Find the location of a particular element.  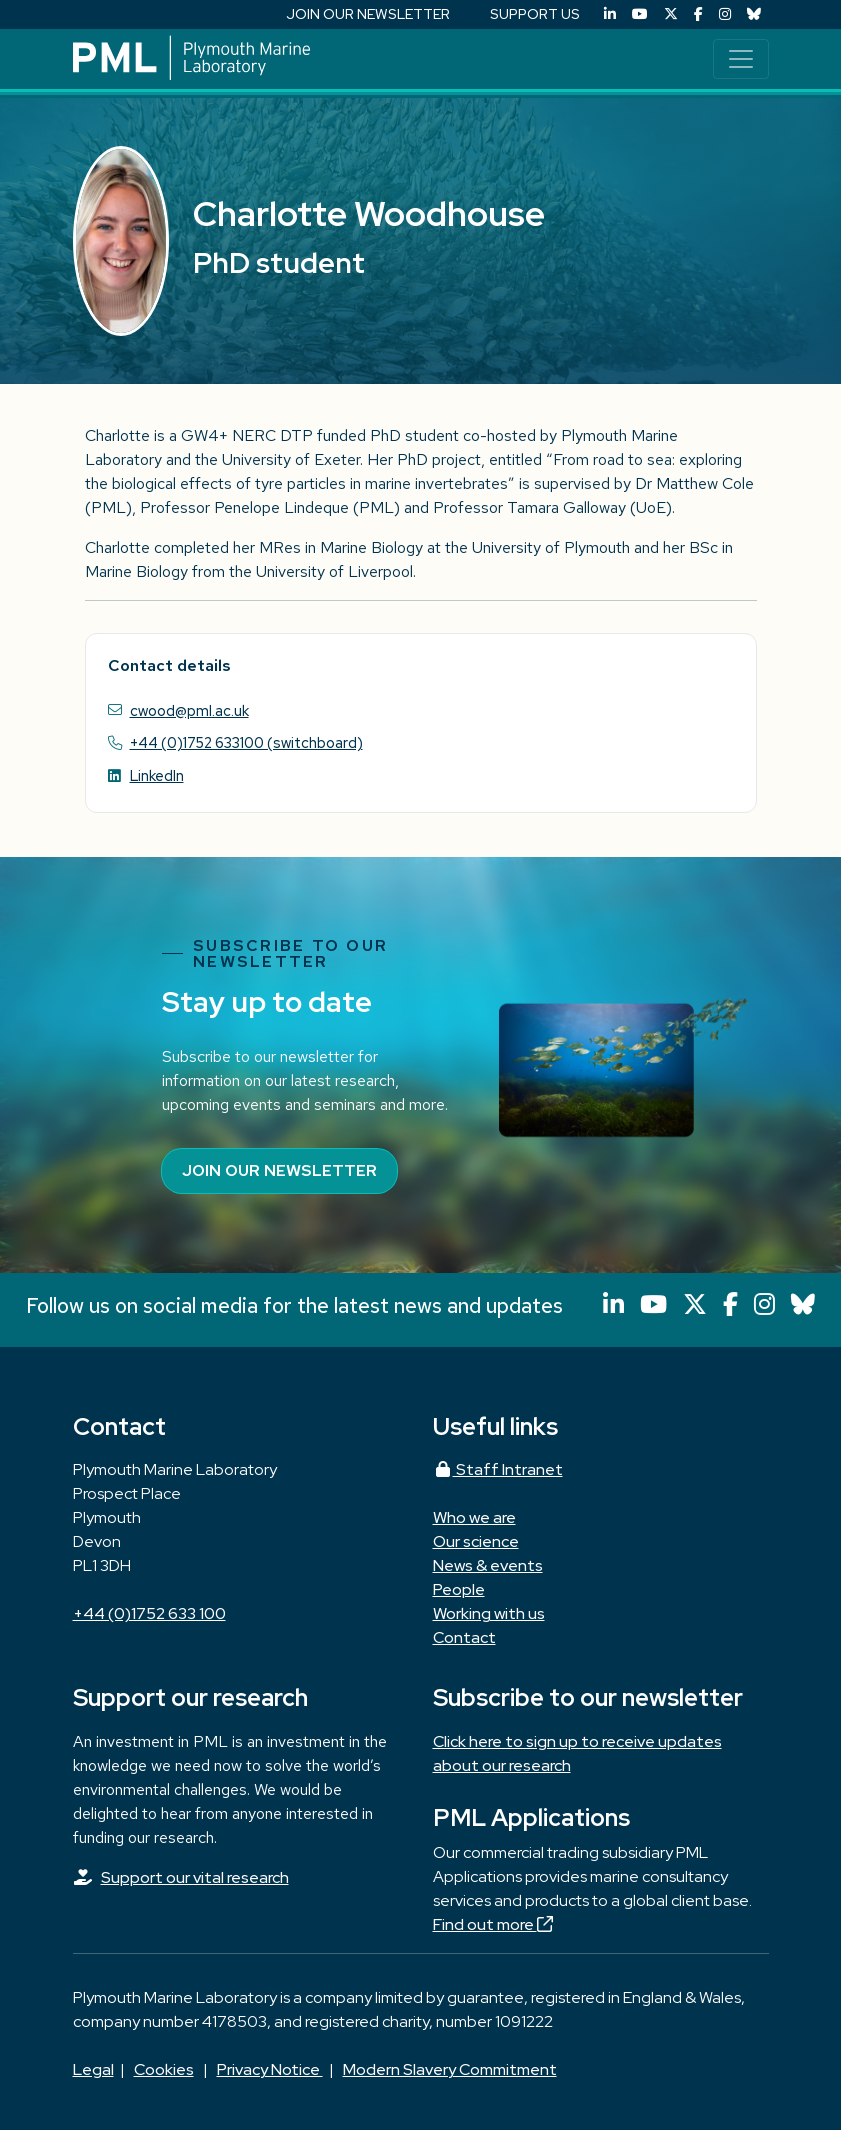

Join our newsletter is located at coordinates (279, 1170).